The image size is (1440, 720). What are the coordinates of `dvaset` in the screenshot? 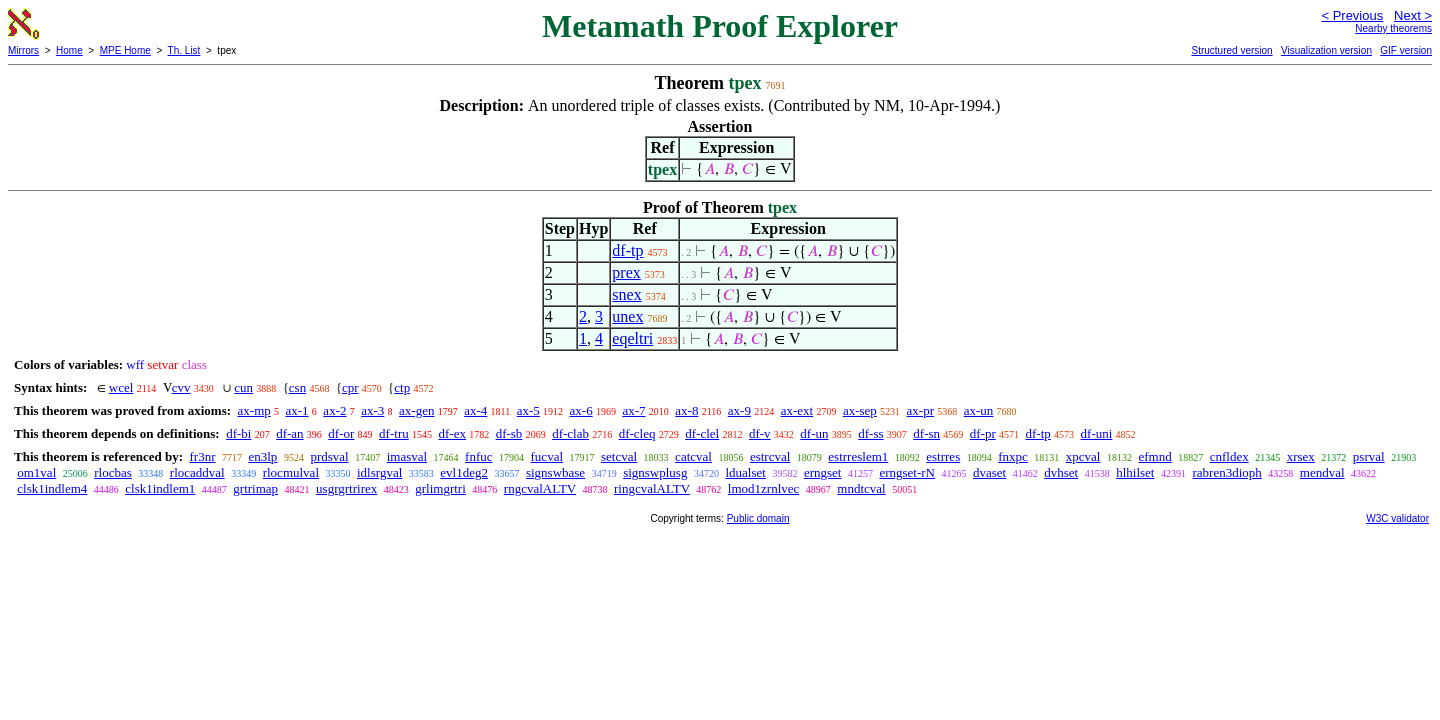 It's located at (989, 472).